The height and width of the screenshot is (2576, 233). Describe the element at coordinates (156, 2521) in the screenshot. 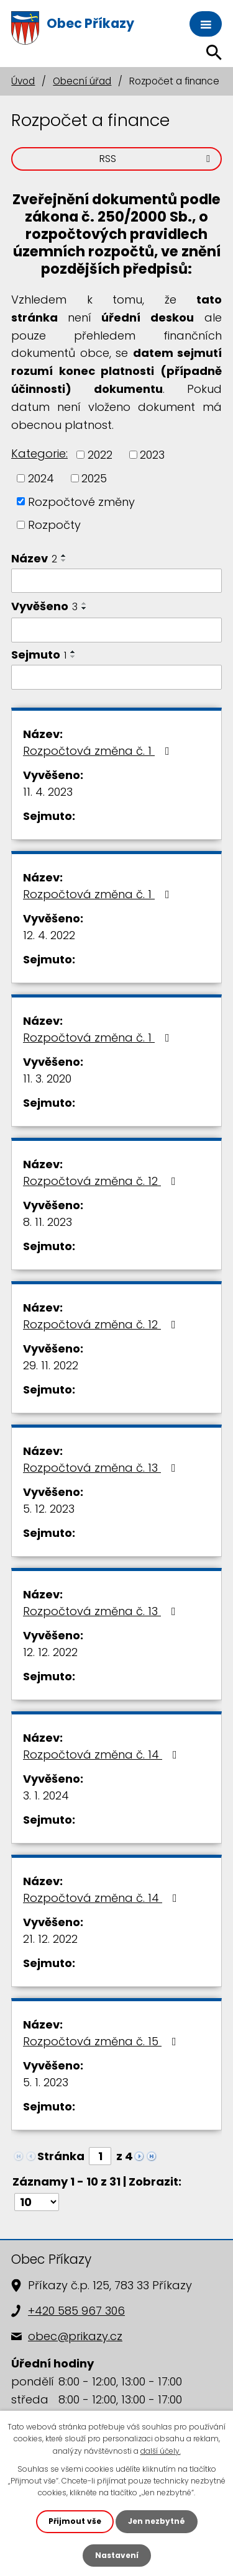

I see `Jen nezbytné` at that location.